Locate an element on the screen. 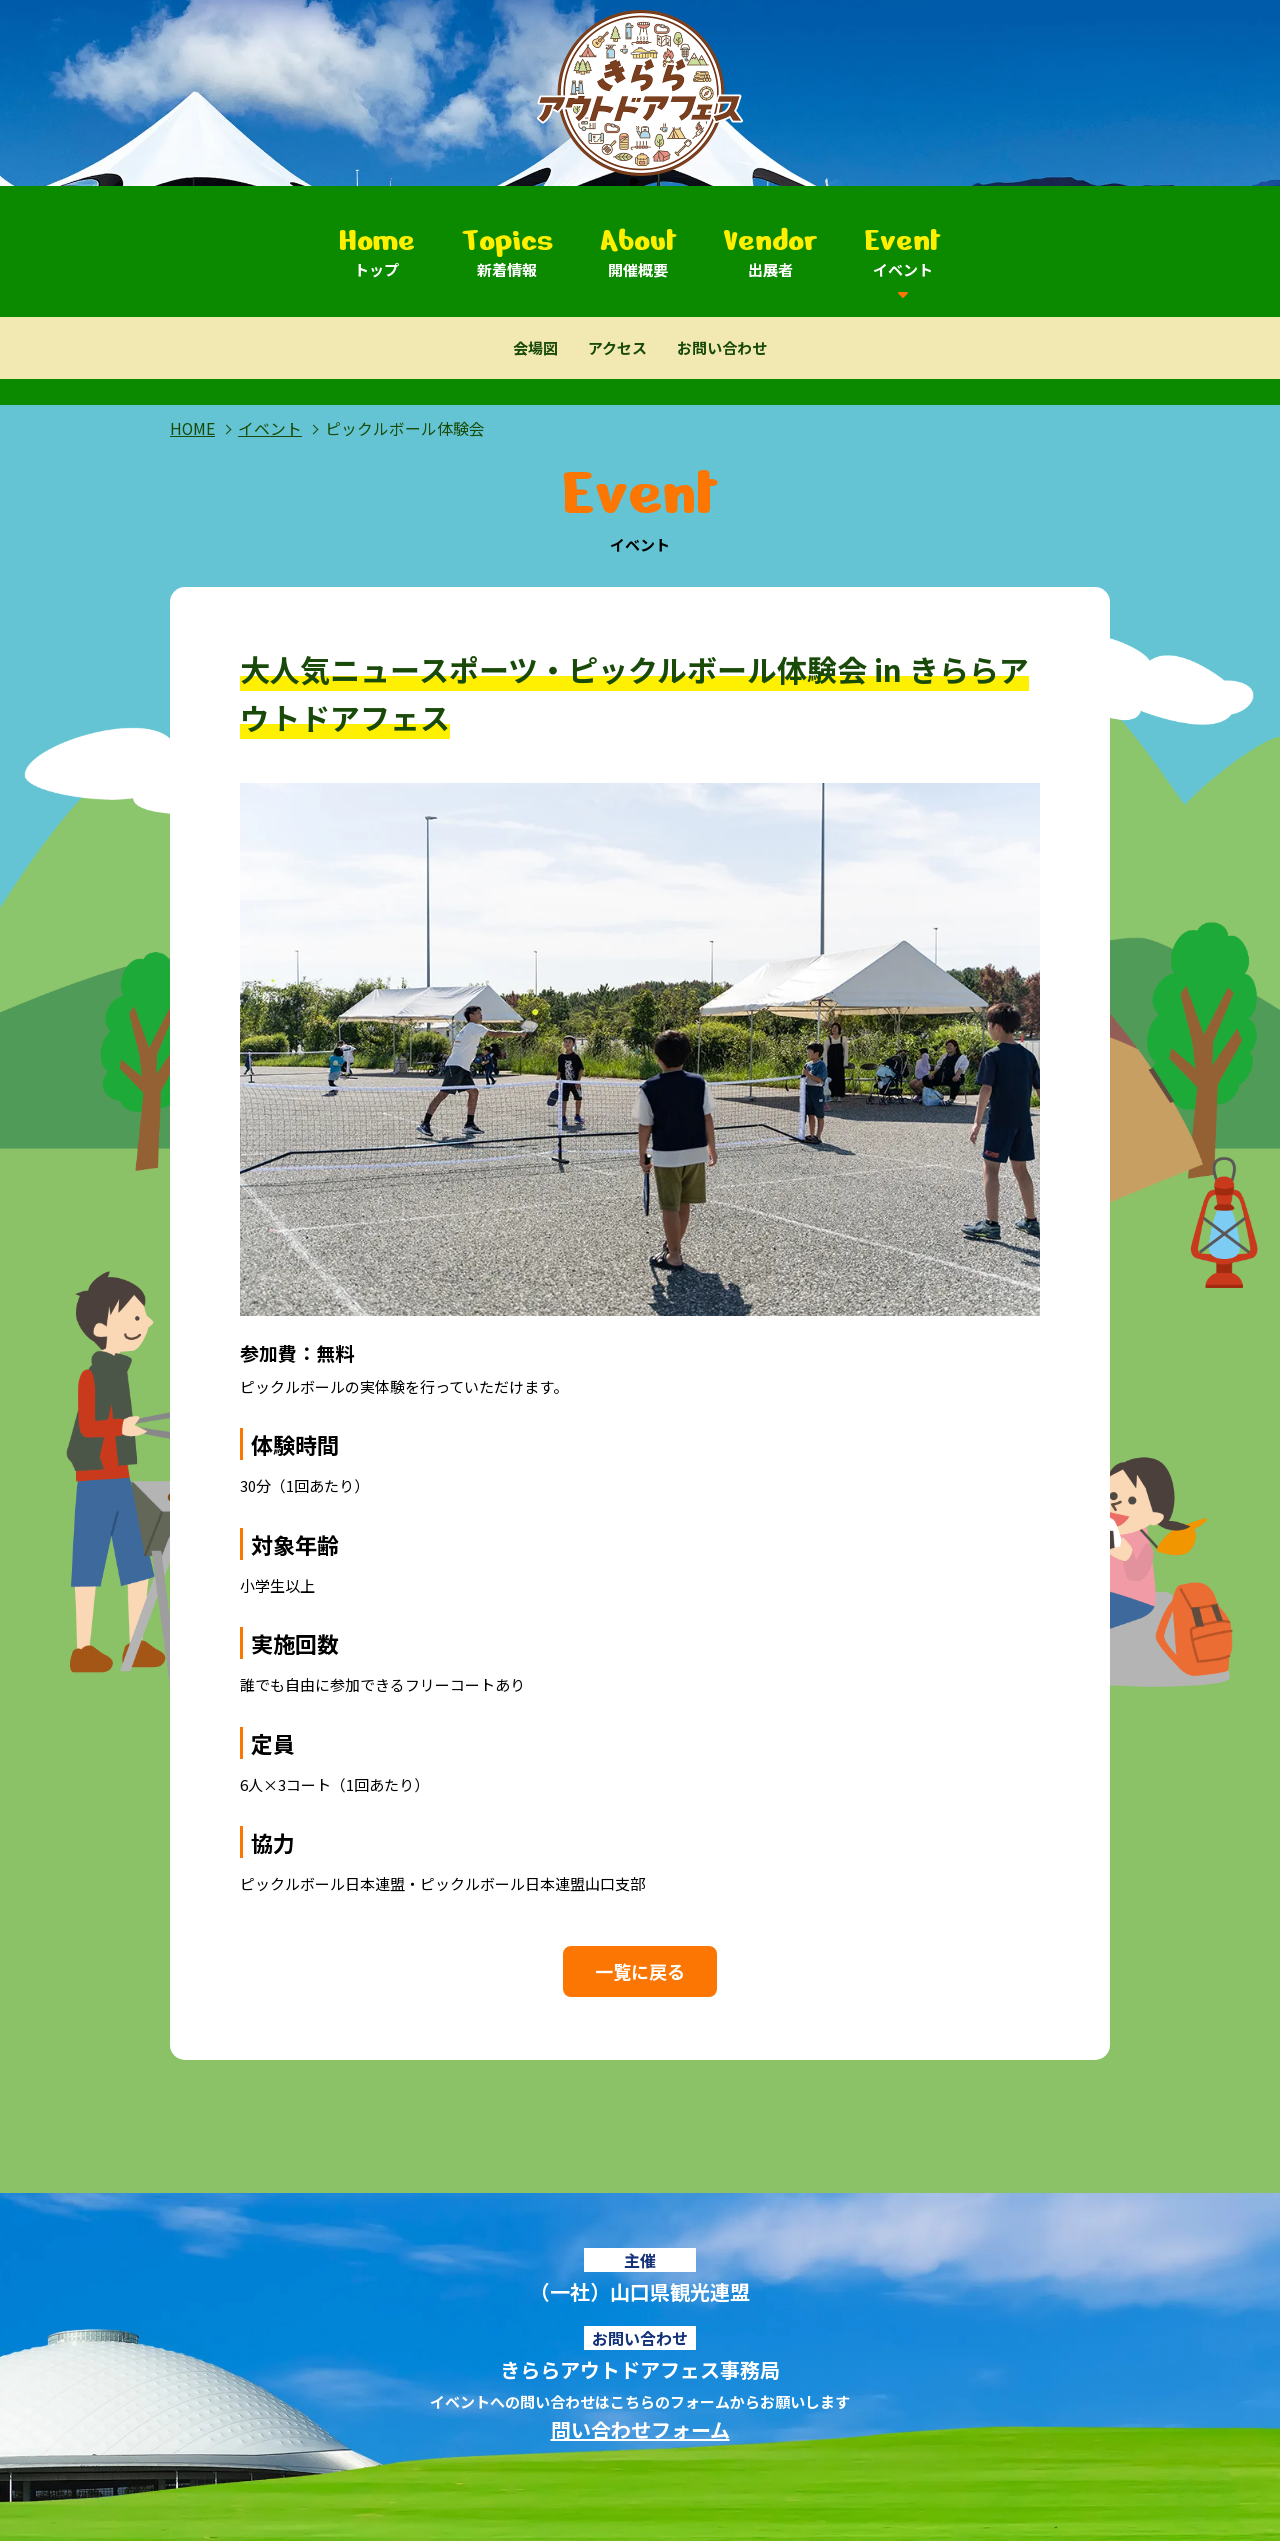 The width and height of the screenshot is (1280, 2541). 問い合わせフォーム is located at coordinates (640, 2429).